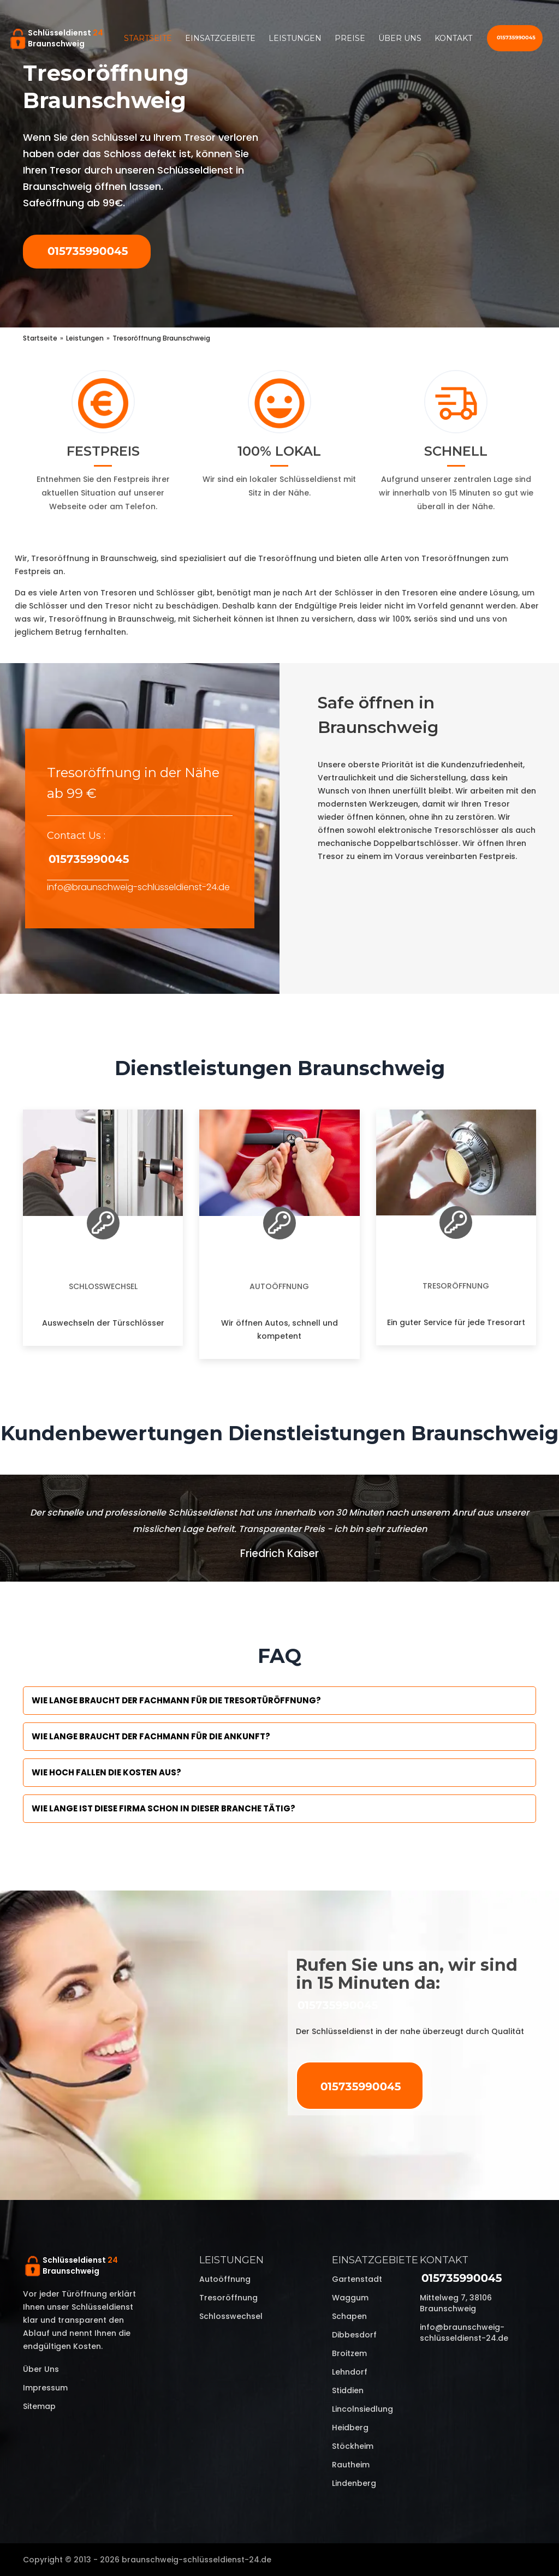 The width and height of the screenshot is (559, 2576). What do you see at coordinates (279, 1286) in the screenshot?
I see `Autoöffnung` at bounding box center [279, 1286].